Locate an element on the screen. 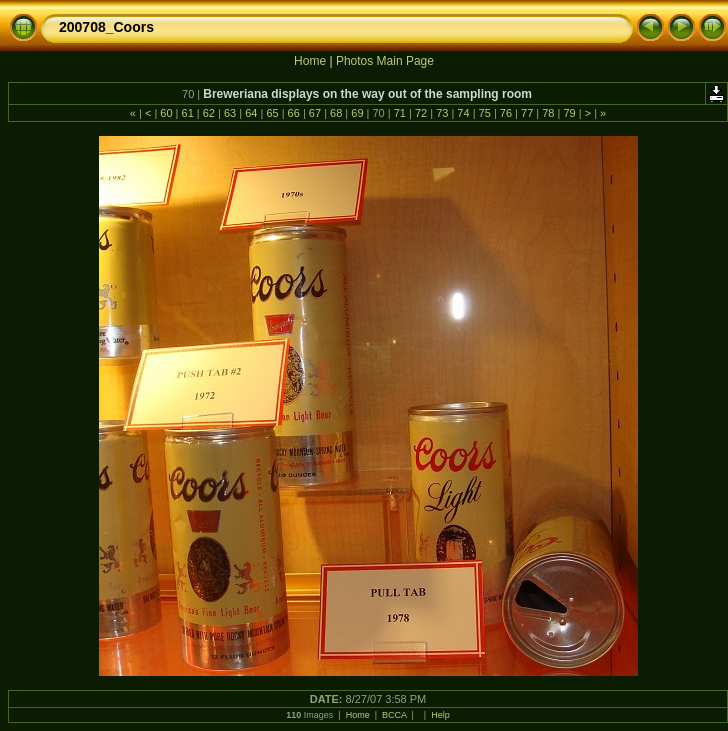 This screenshot has height=731, width=728. 64 is located at coordinates (251, 113).